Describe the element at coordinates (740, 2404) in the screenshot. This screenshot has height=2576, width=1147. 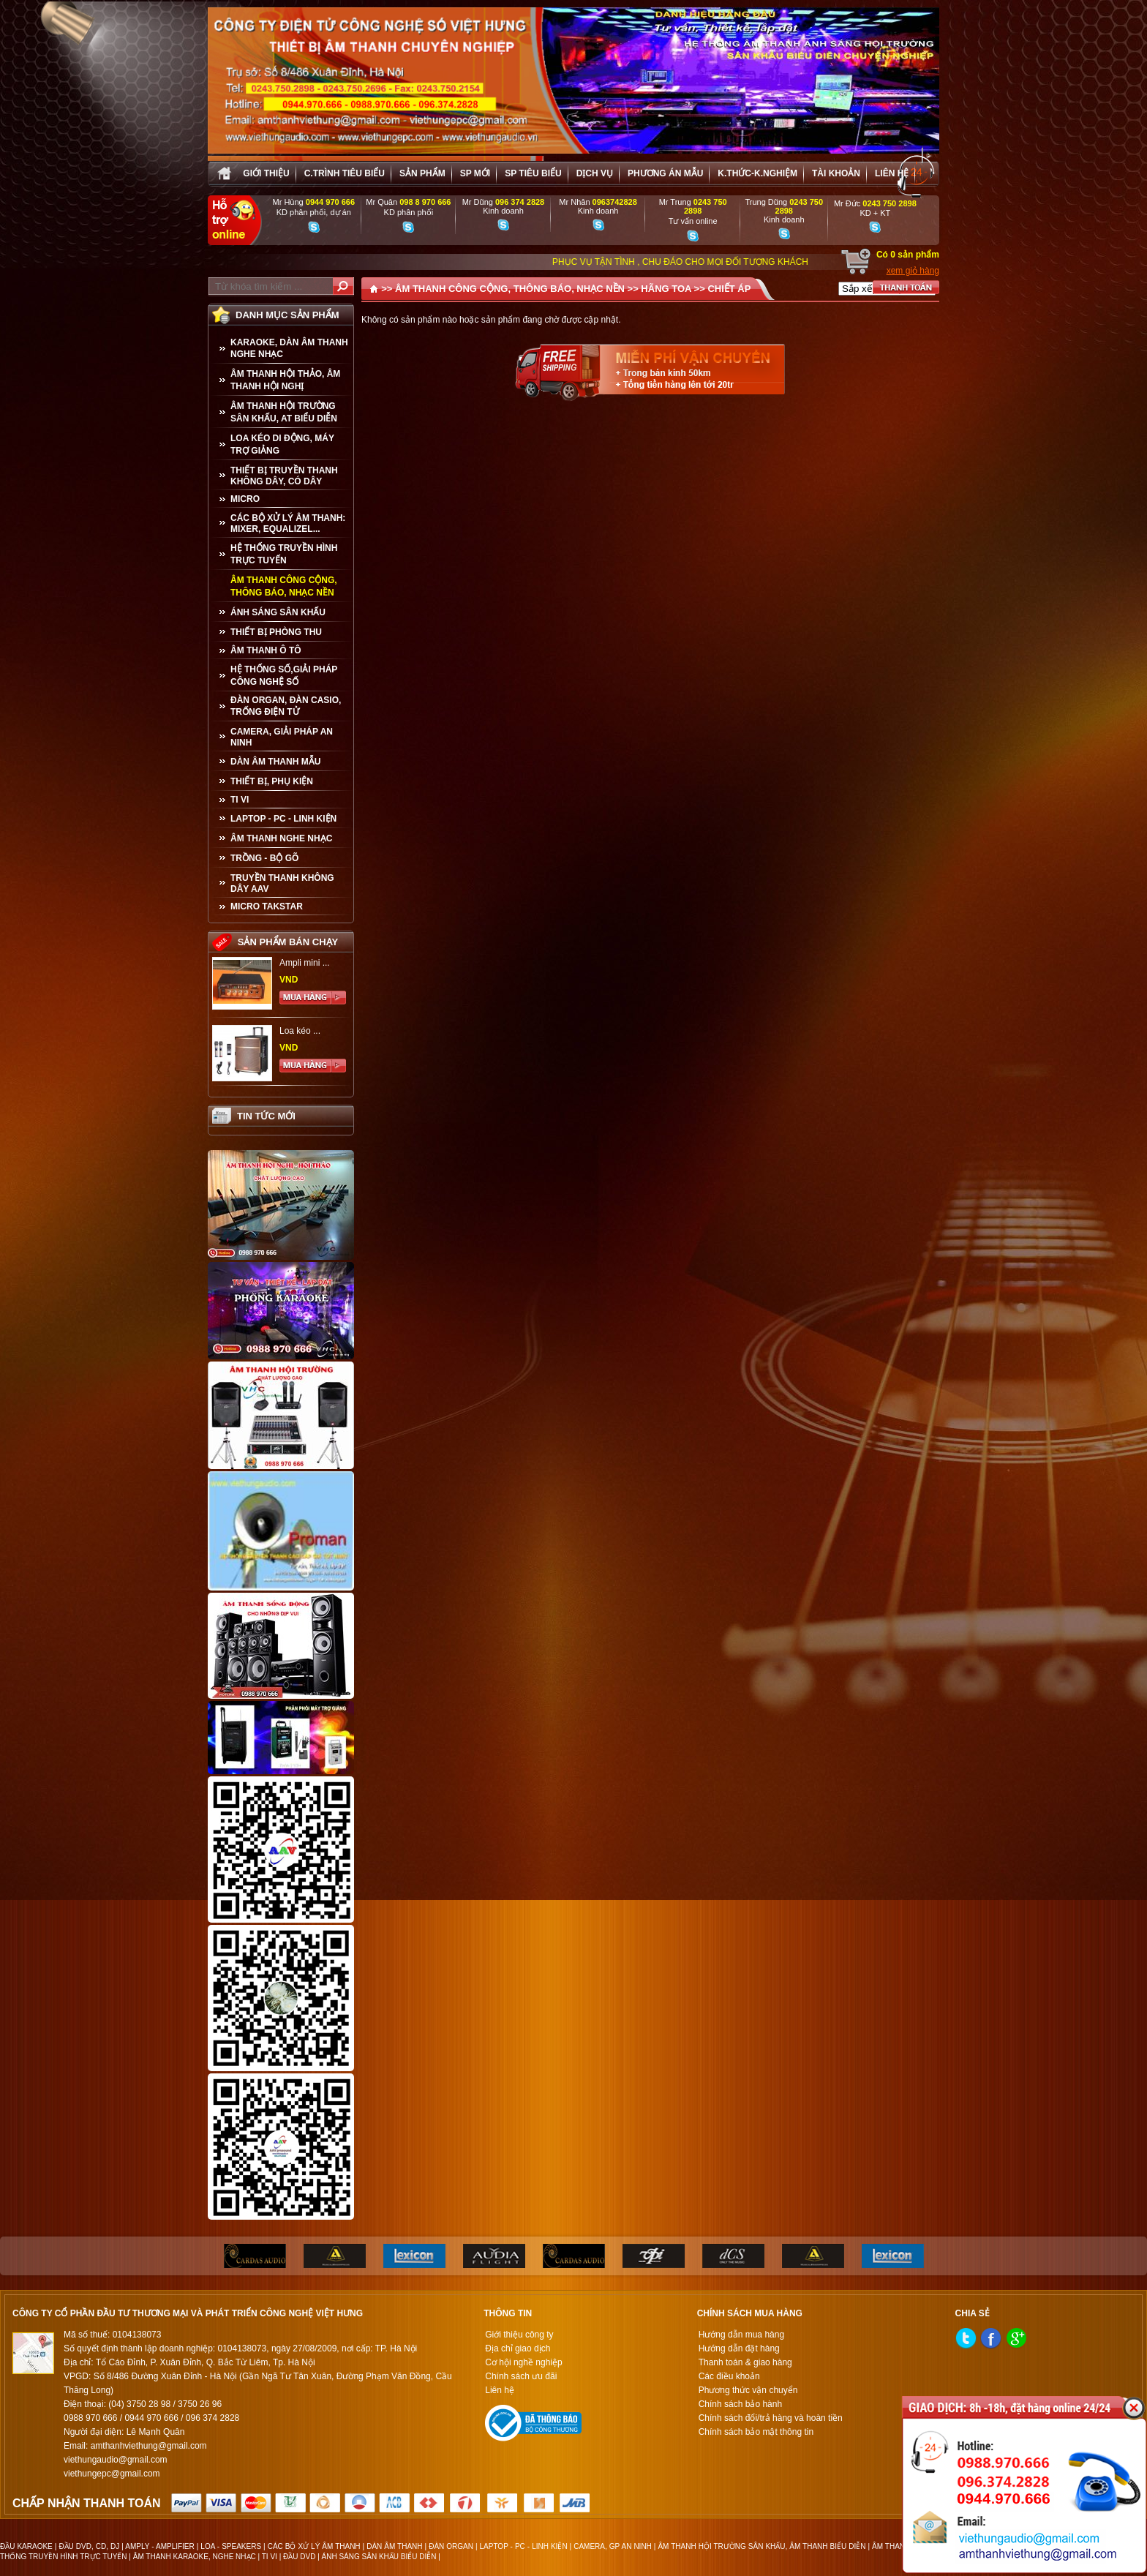
I see `Chính sách bảo hành` at that location.